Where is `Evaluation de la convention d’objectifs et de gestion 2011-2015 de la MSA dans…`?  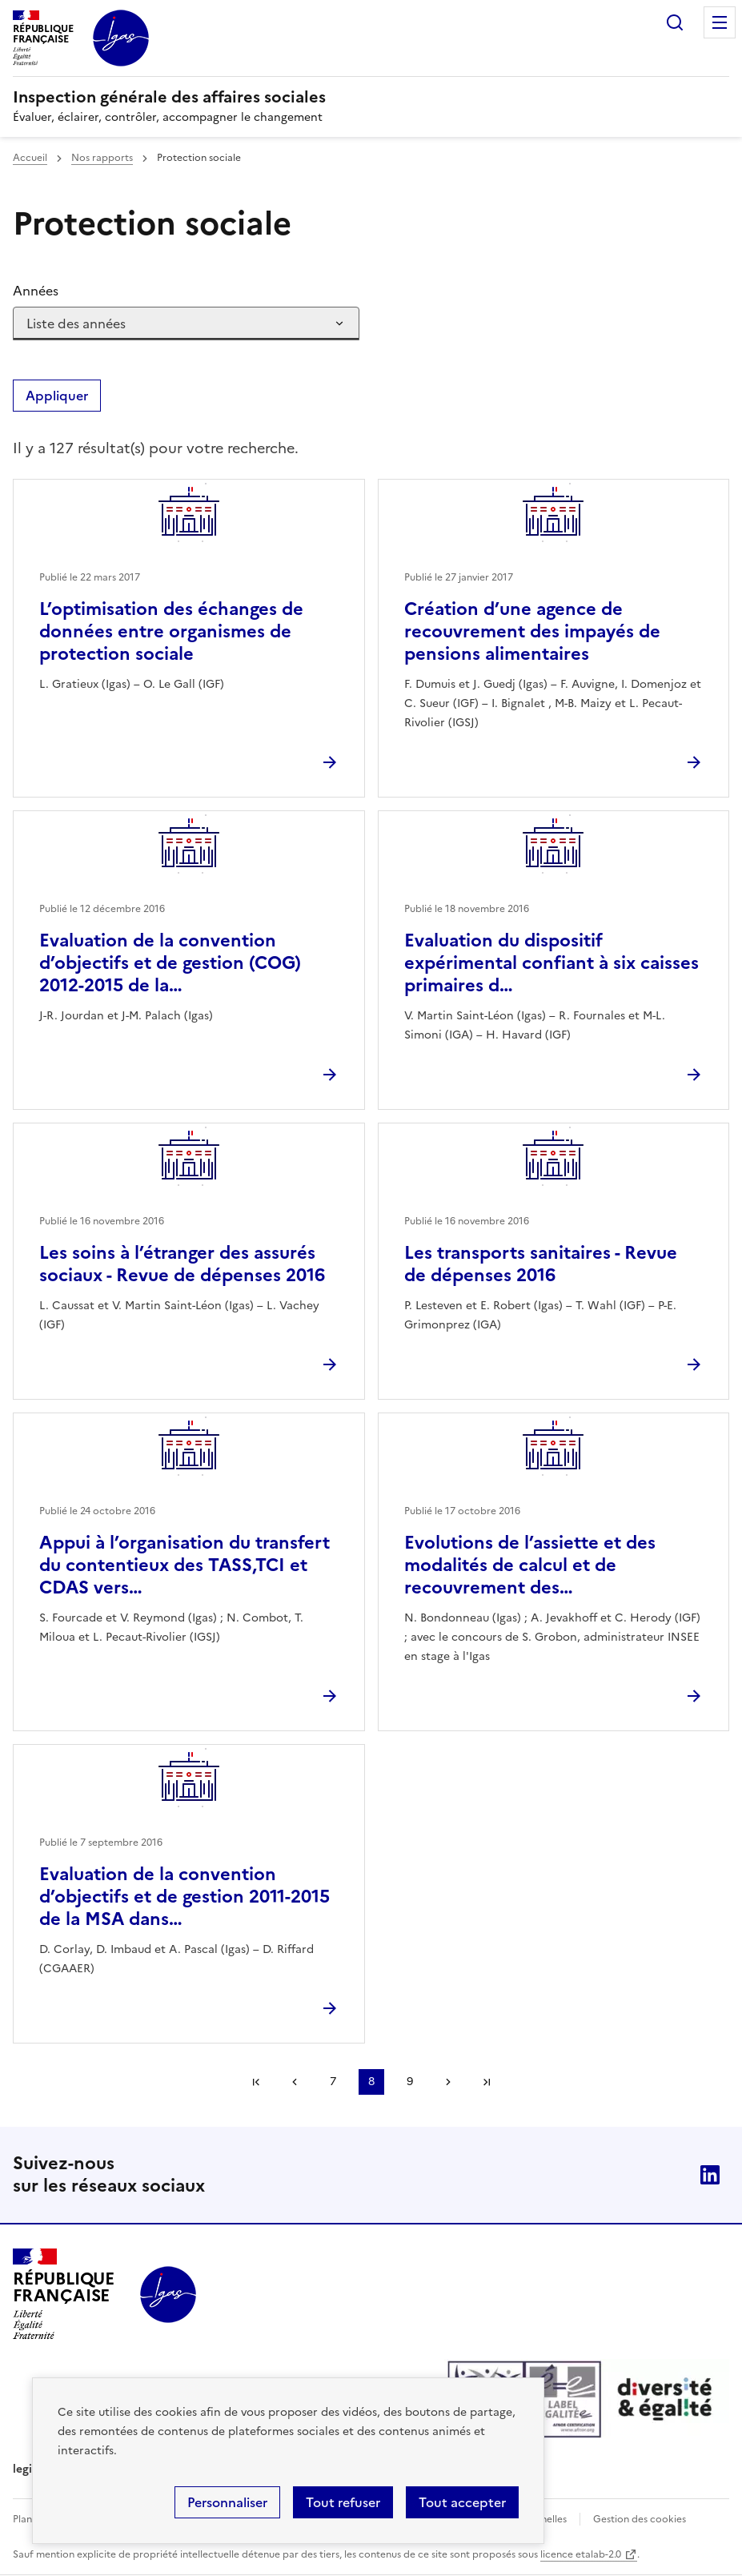
Evaluation de la convention d’objectifs et de gestion 2011-2015 de la MSA dans… is located at coordinates (184, 1896).